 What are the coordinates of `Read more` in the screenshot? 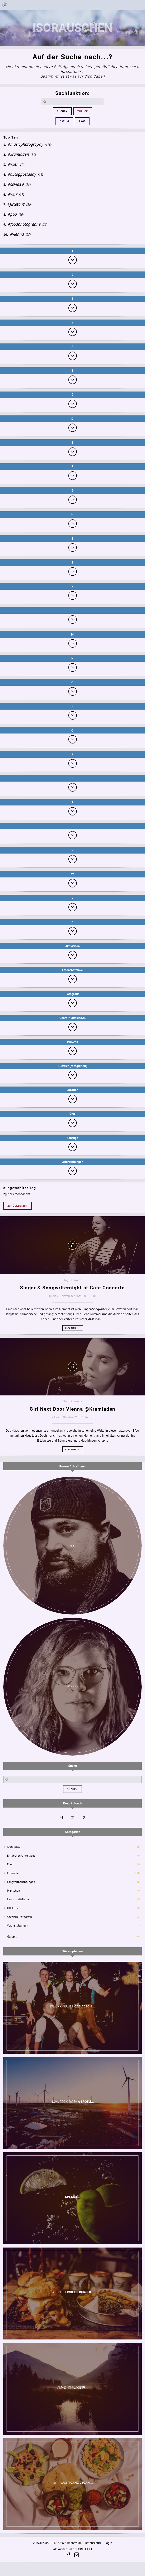 It's located at (72, 1328).